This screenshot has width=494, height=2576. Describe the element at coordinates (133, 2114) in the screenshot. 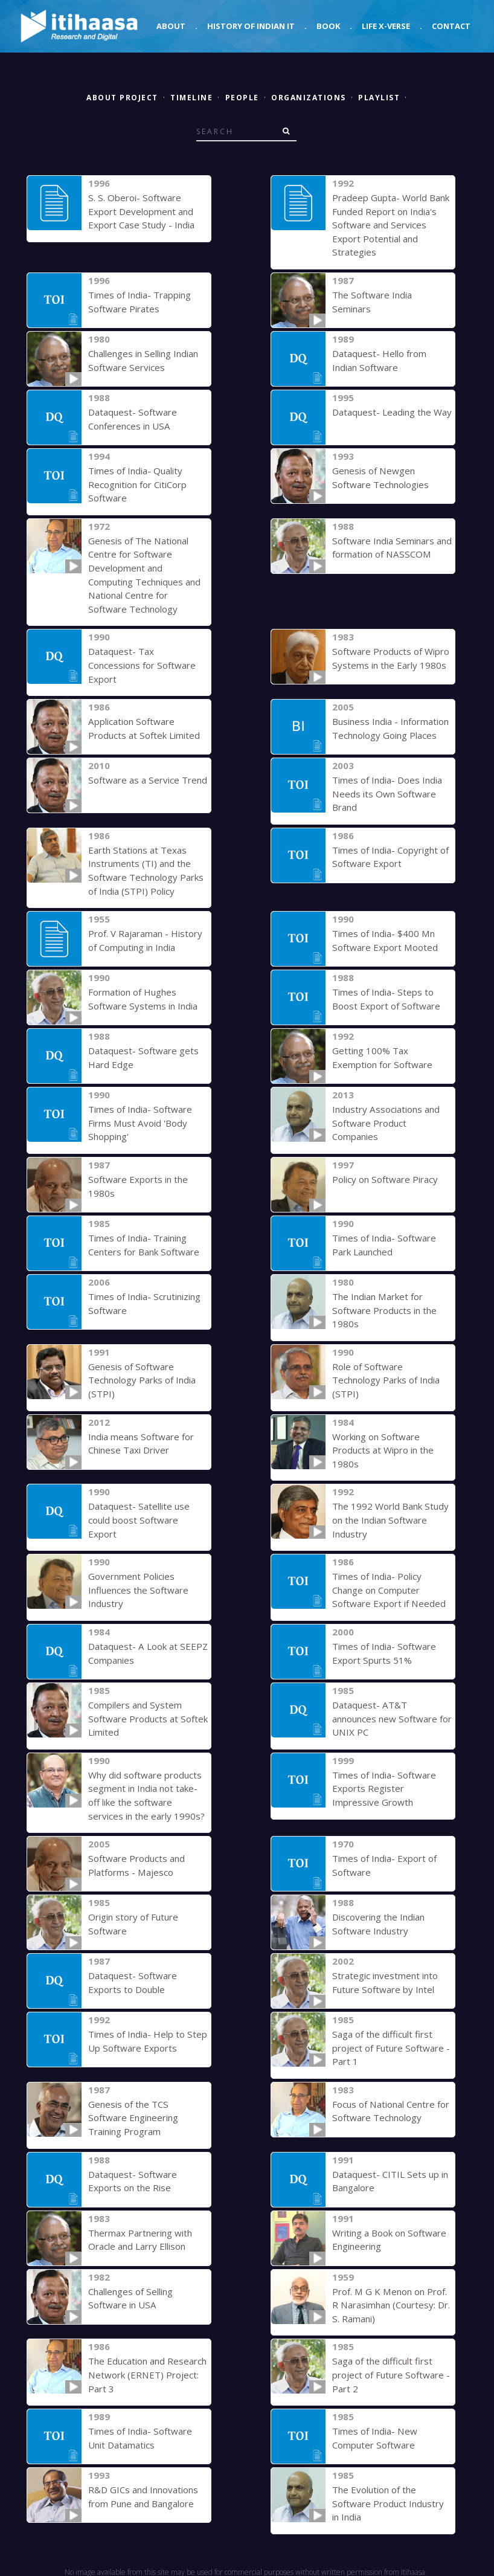

I see `Genesis of the TCS Software Engineering Training Program` at that location.